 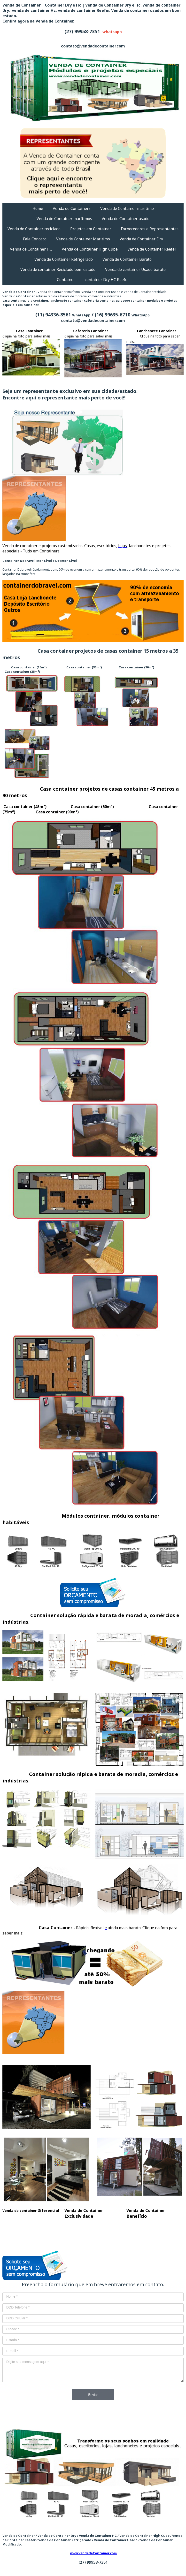 I want to click on Venda de Container Dry [menuitem], so click(x=141, y=239).